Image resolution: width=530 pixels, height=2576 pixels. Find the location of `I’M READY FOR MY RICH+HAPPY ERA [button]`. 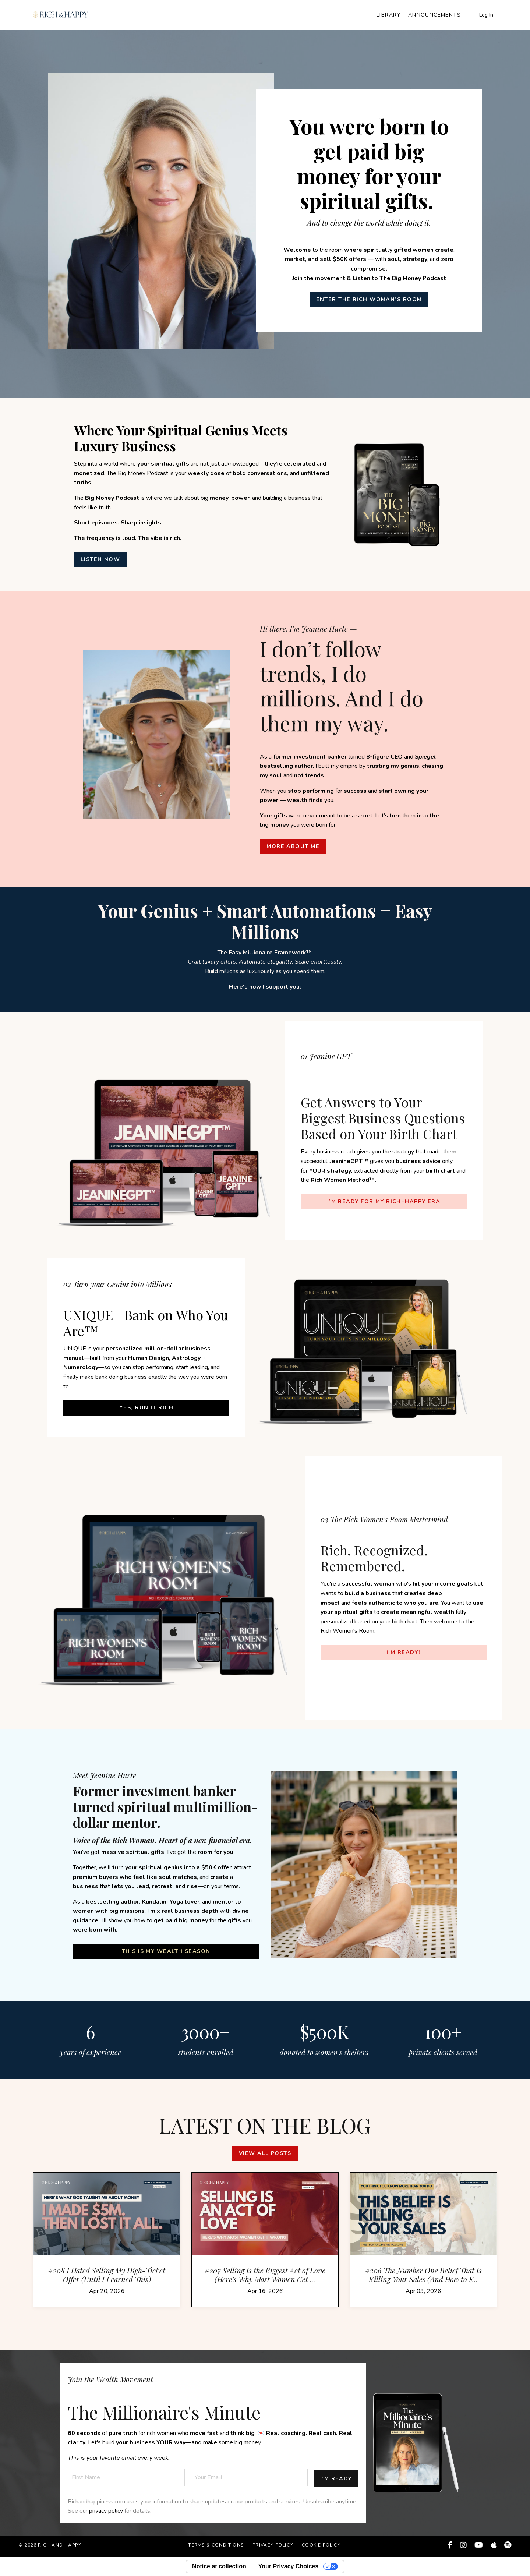

I’M READY FOR MY RICH+HAPPY ERA [button] is located at coordinates (384, 1209).